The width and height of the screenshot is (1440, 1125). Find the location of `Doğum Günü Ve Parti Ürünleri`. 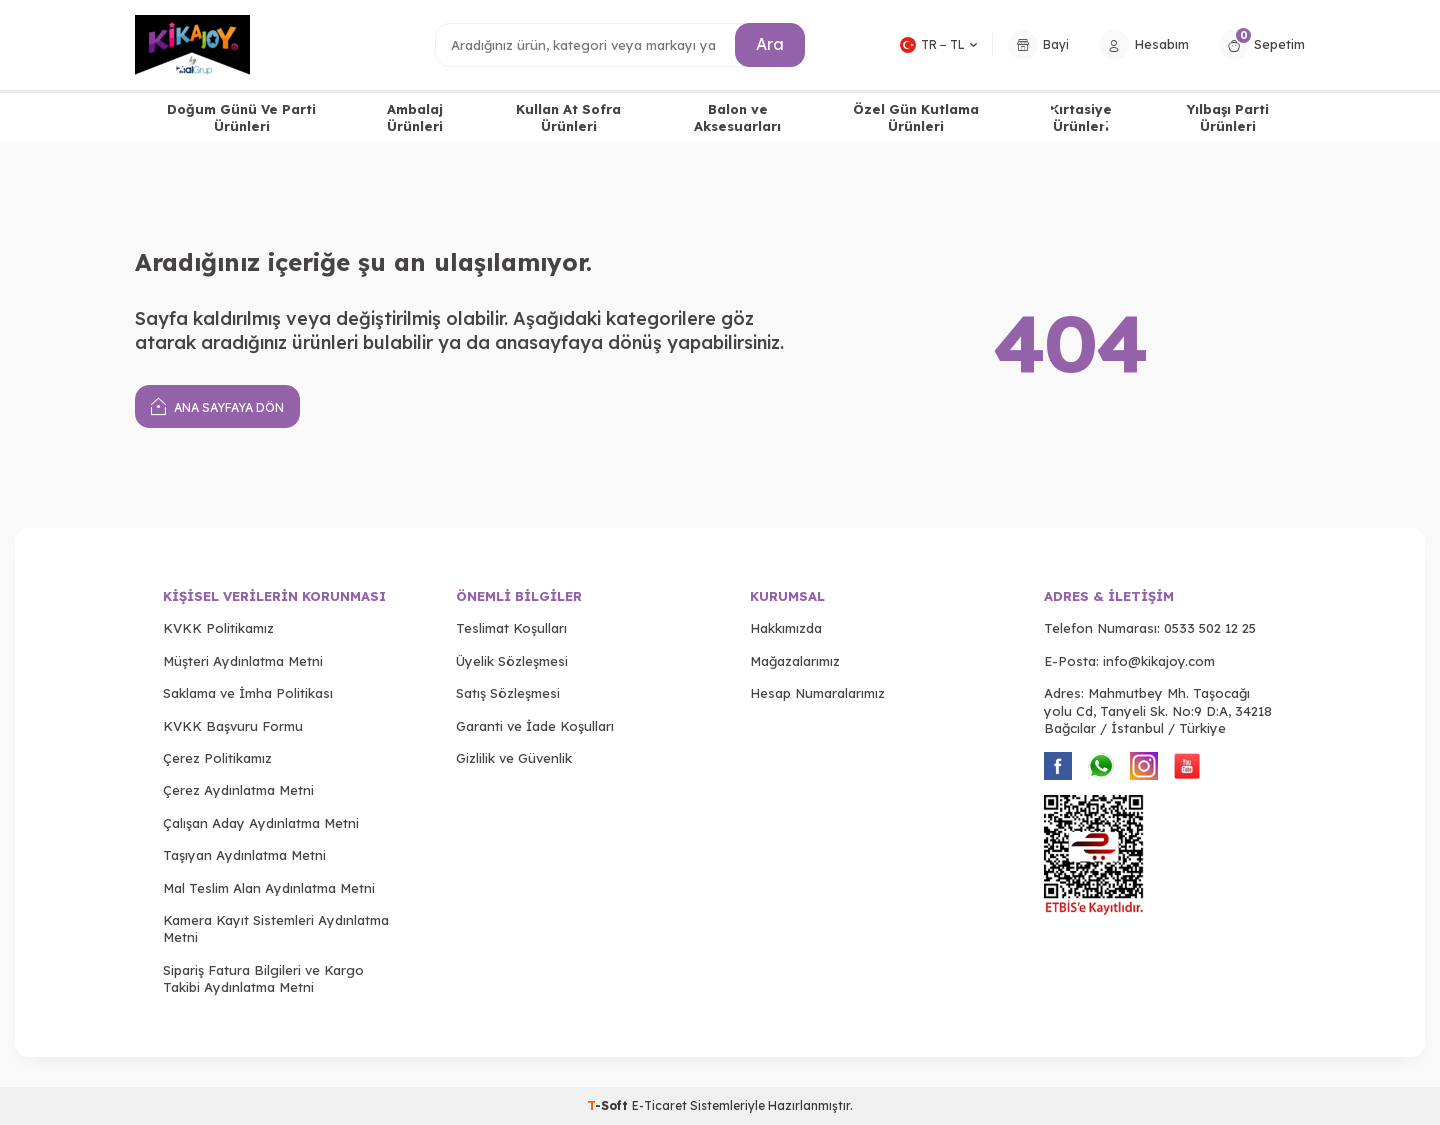

Doğum Günü Ve Parti Ürünleri is located at coordinates (241, 117).